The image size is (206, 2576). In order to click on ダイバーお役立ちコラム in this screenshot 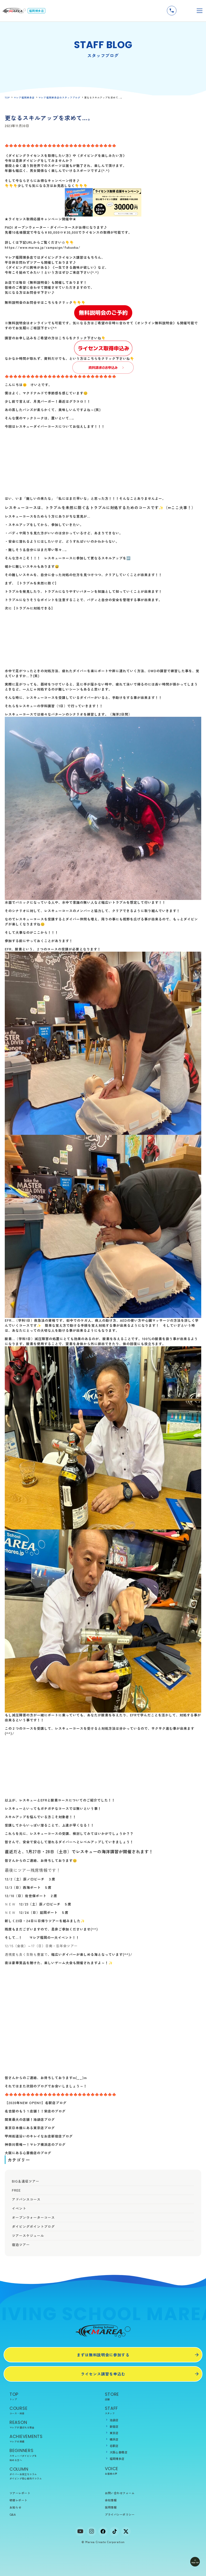, I will do `click(23, 2474)`.